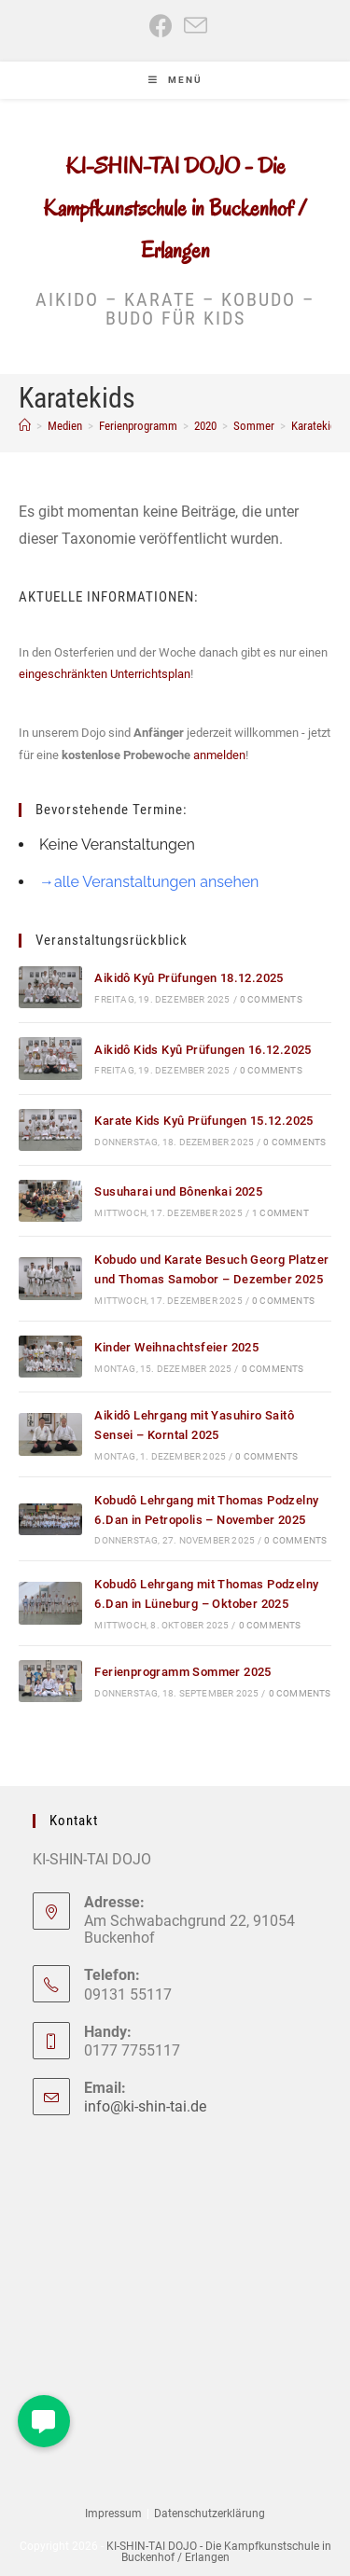 The image size is (350, 2576). What do you see at coordinates (104, 674) in the screenshot?
I see `eingeschränkten Unterrichtsplan` at bounding box center [104, 674].